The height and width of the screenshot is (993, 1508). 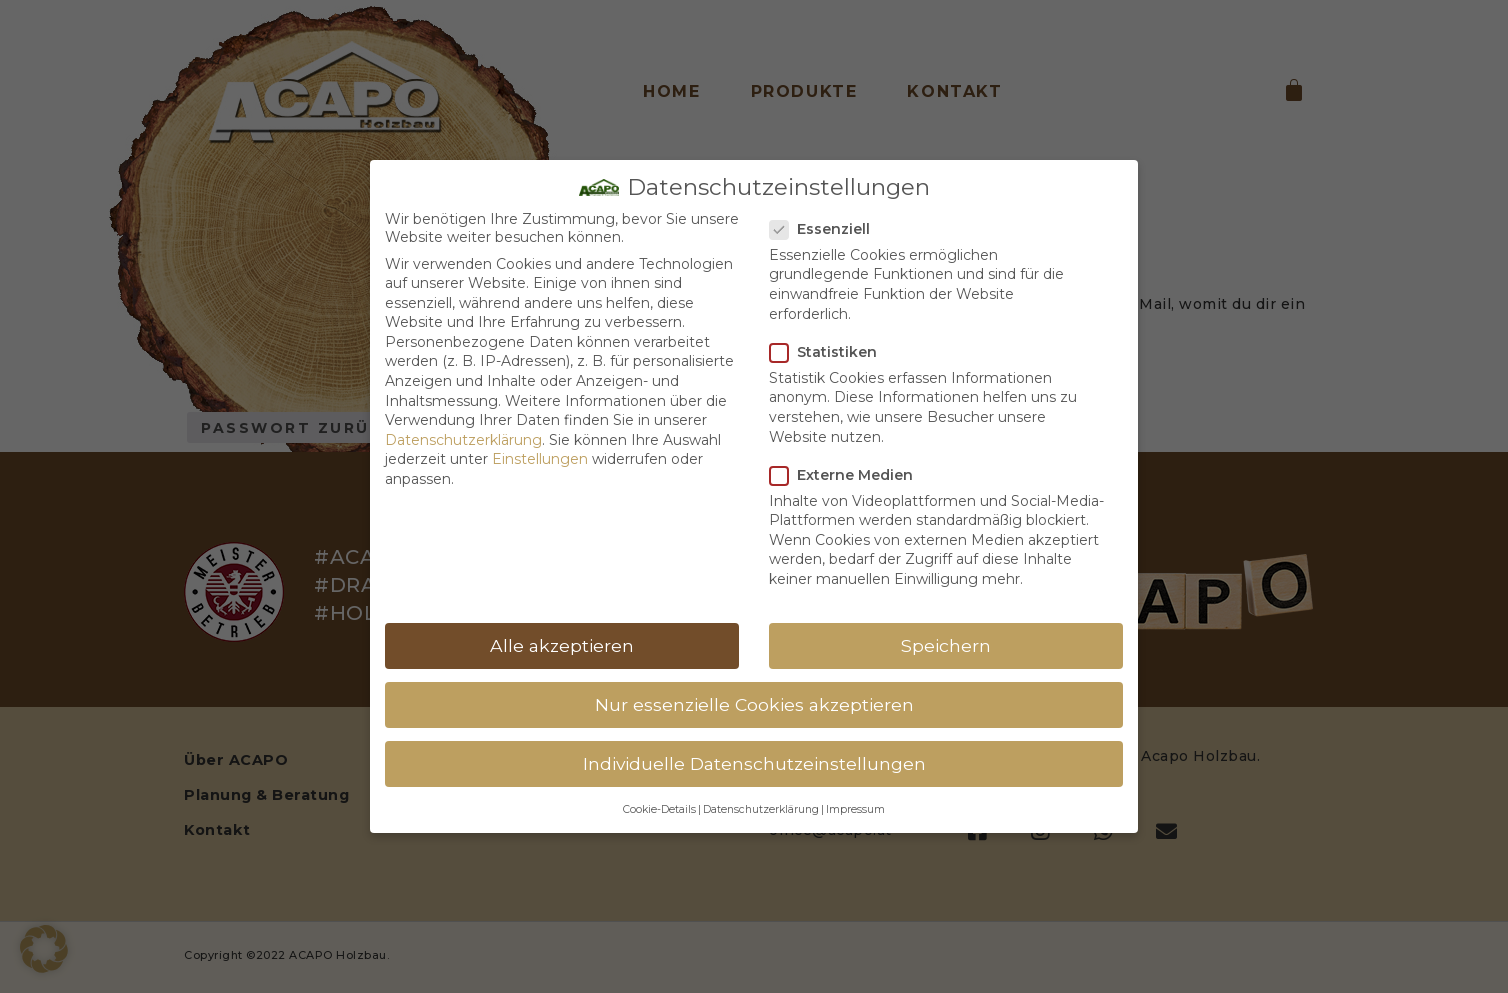 I want to click on Nur essenzielle Cookies akzeptieren [button], so click(x=754, y=704).